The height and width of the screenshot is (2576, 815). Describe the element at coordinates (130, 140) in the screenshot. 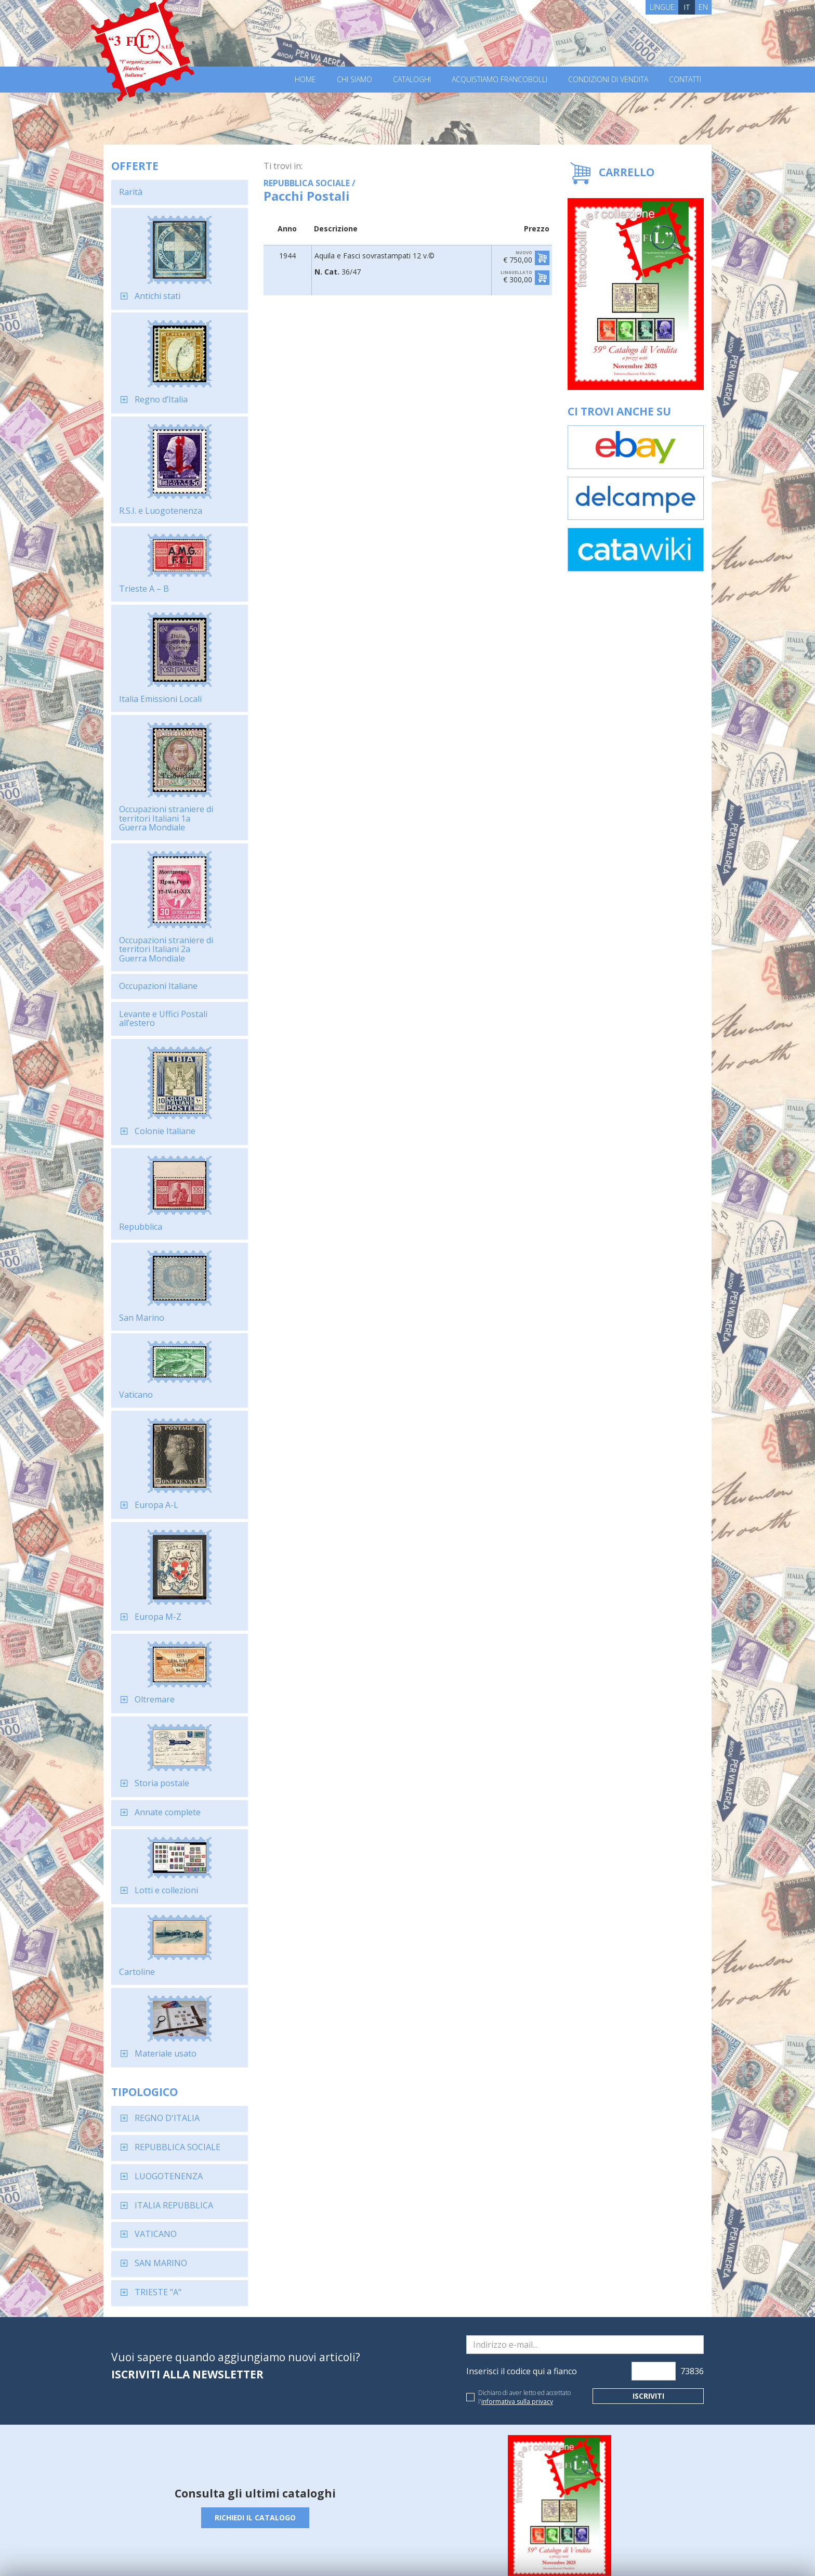

I see `Rarità` at that location.